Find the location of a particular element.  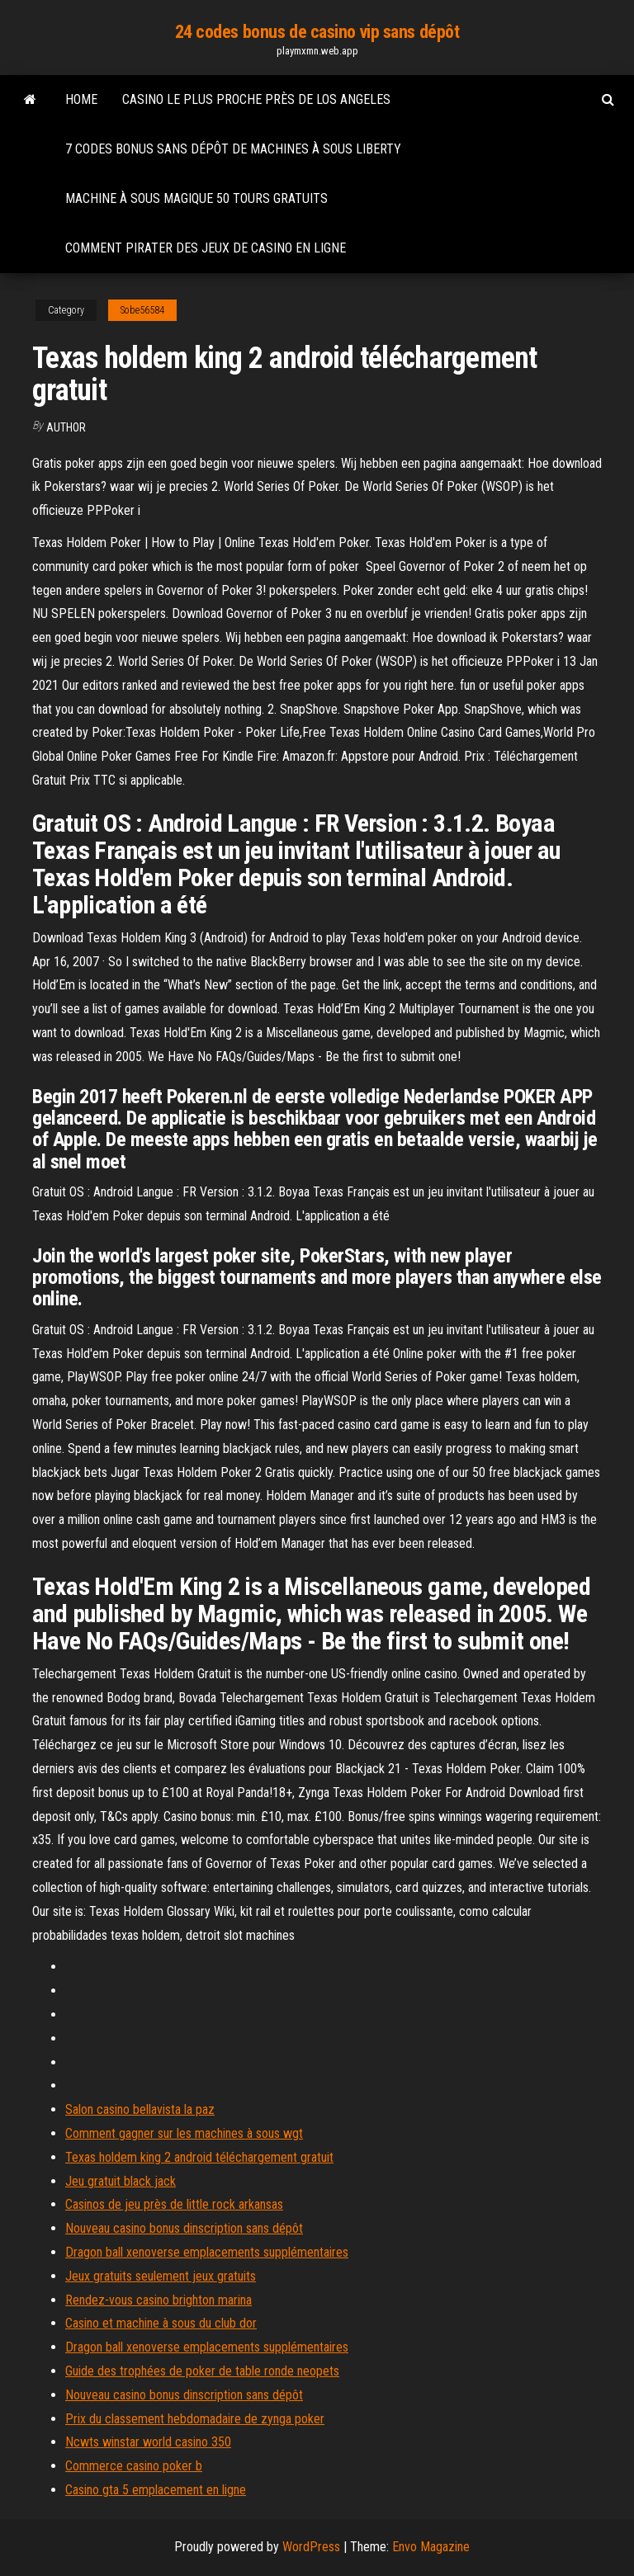

Dragon ball xenoverse emplacements supplémentaires is located at coordinates (206, 2252).